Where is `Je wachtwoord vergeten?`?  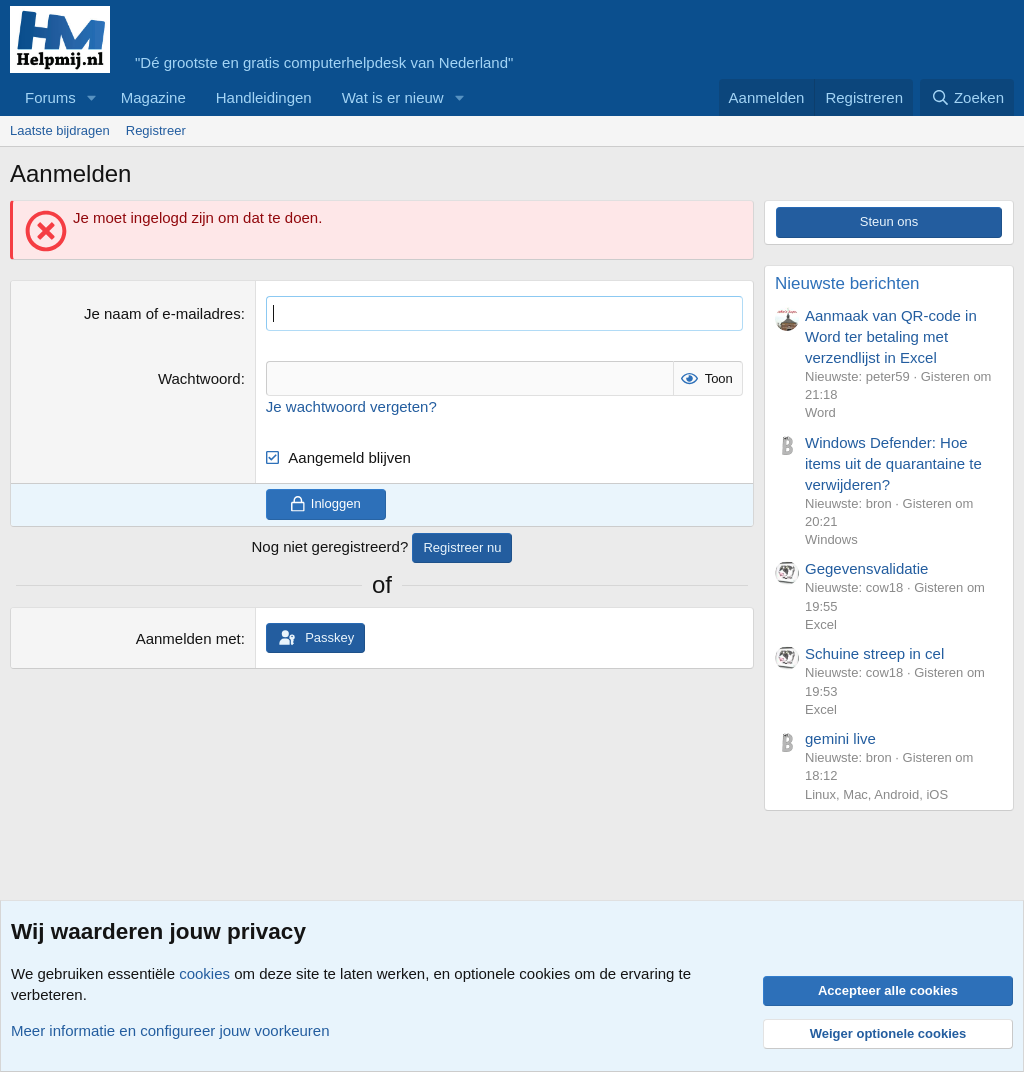 Je wachtwoord vergeten? is located at coordinates (351, 406).